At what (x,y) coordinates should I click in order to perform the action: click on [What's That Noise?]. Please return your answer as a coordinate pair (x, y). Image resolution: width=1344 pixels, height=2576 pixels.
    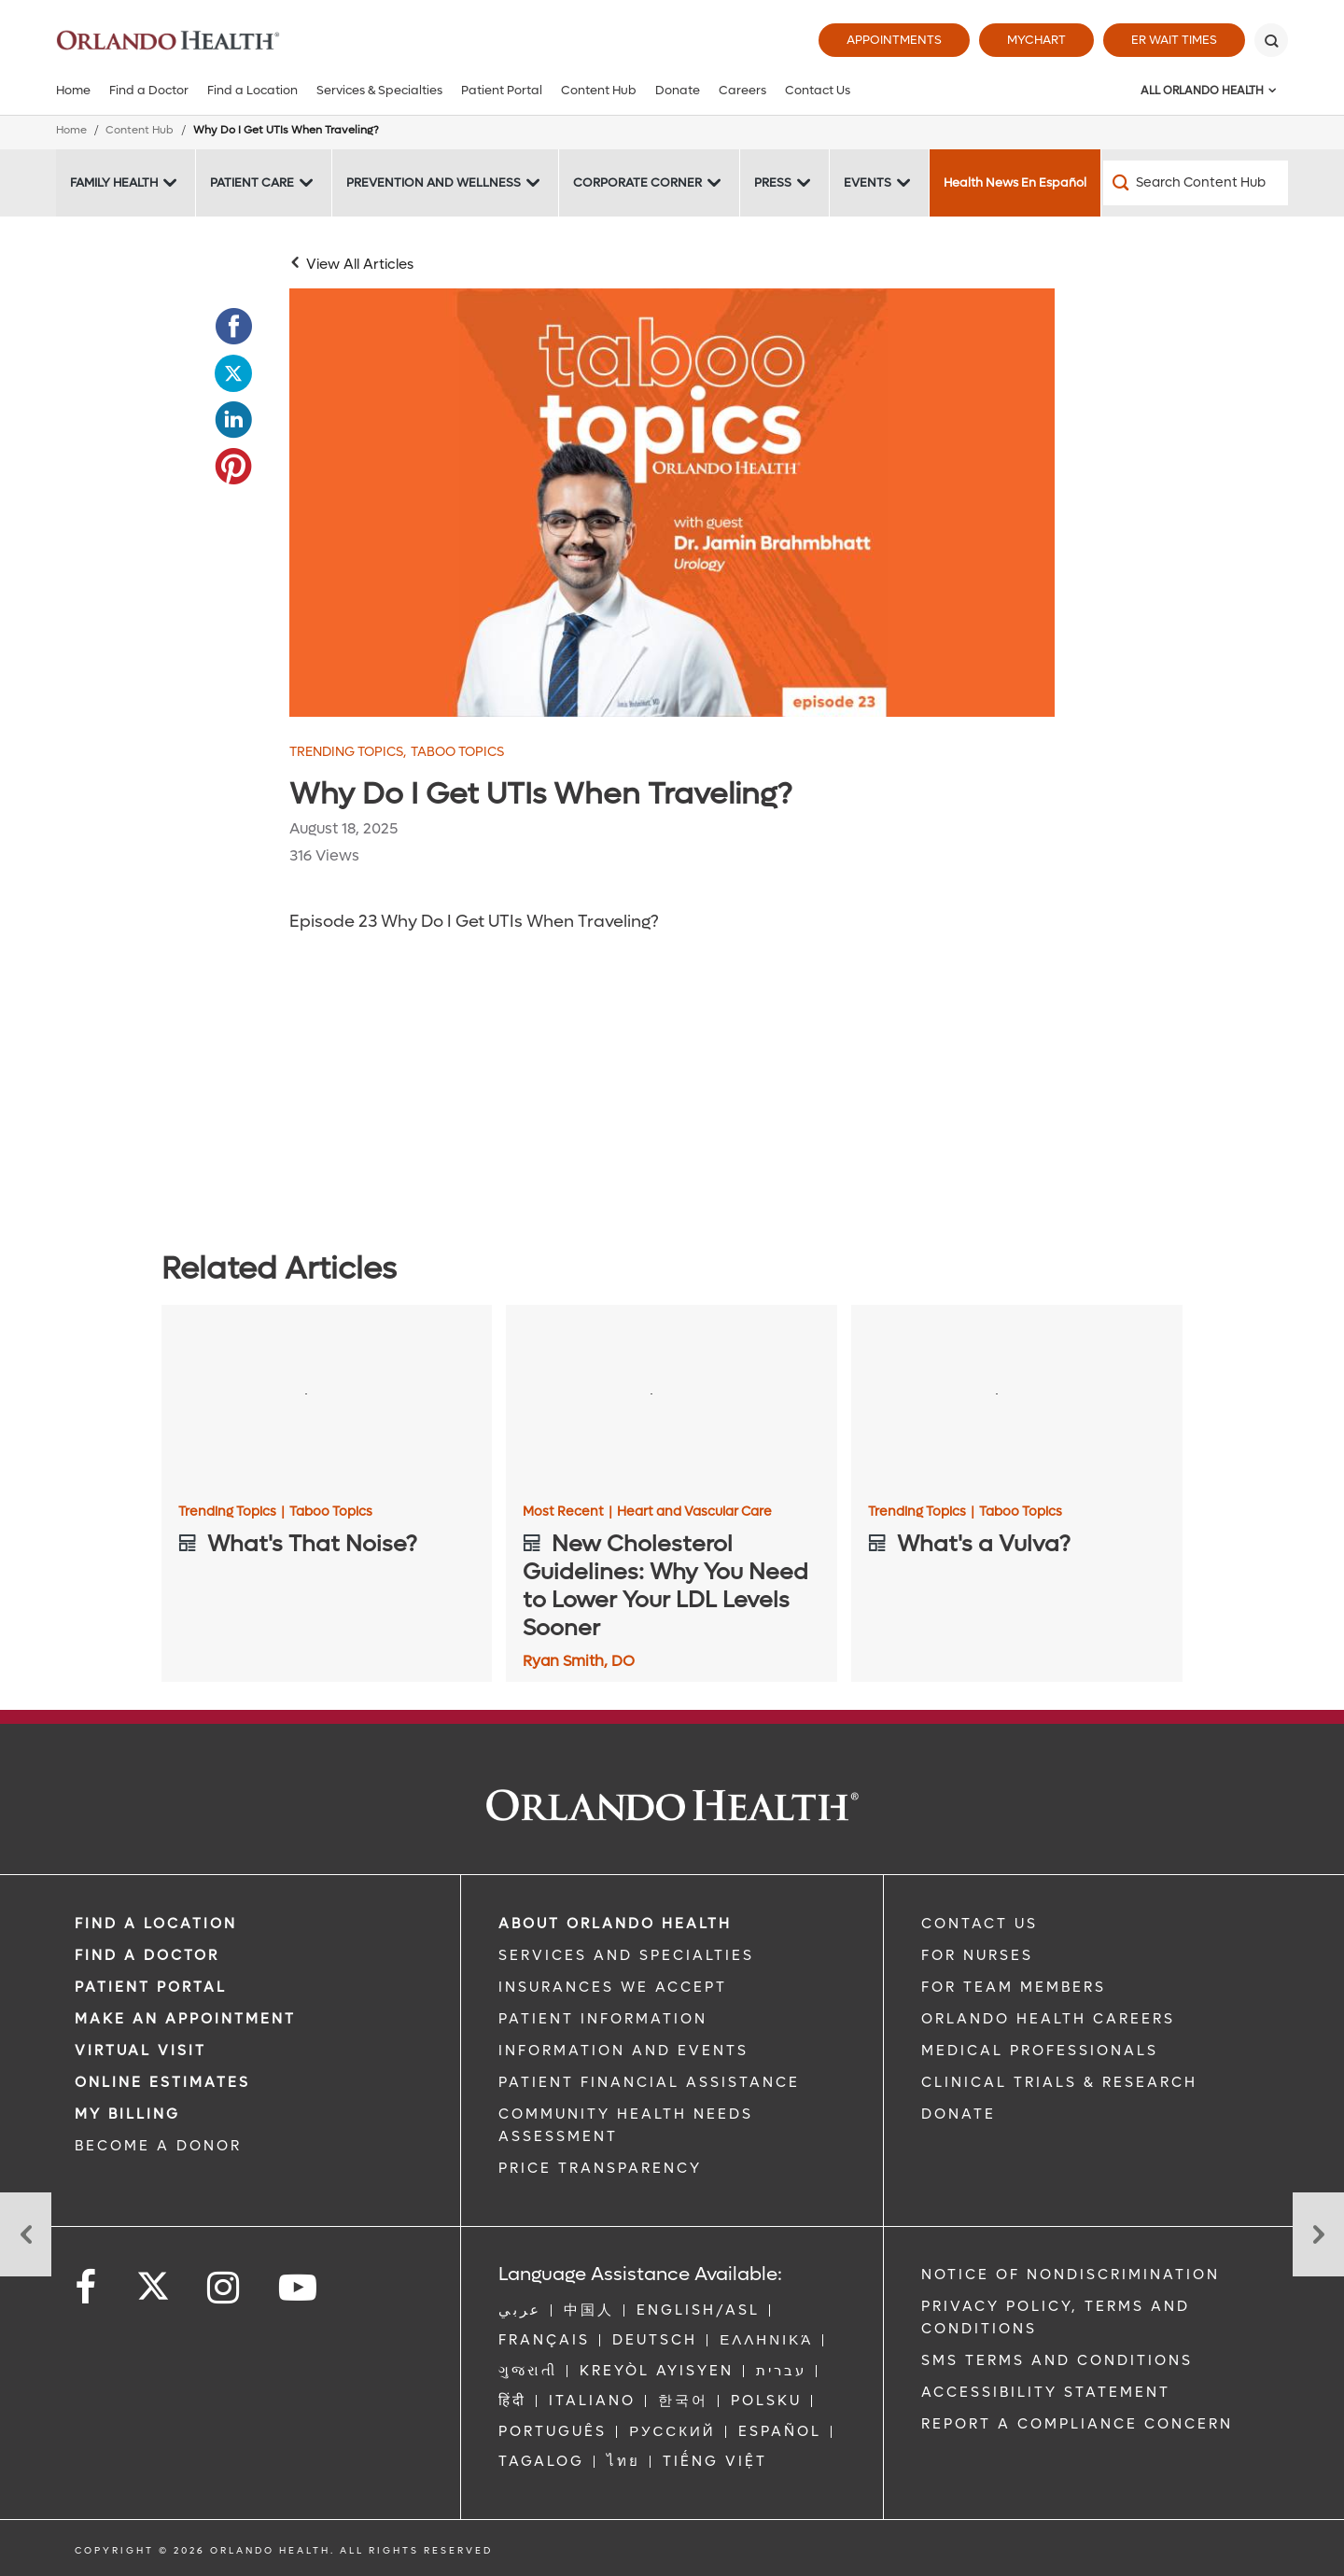
    Looking at the image, I should click on (327, 1398).